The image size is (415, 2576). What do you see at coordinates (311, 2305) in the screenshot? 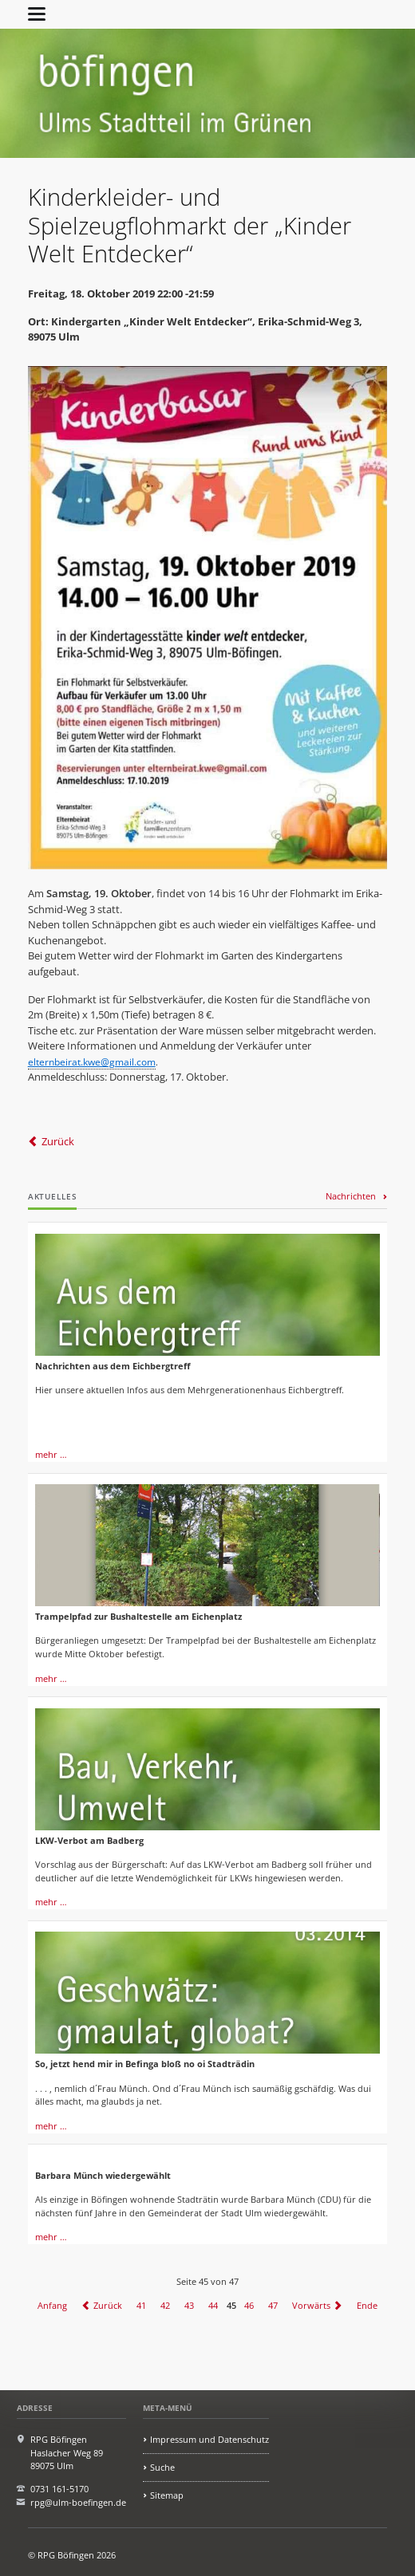
I see `Vorwärts` at bounding box center [311, 2305].